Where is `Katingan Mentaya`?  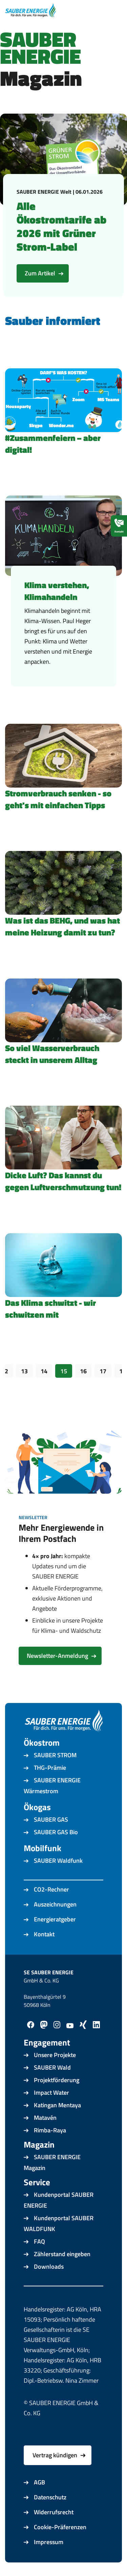 Katingan Mentaya is located at coordinates (57, 2105).